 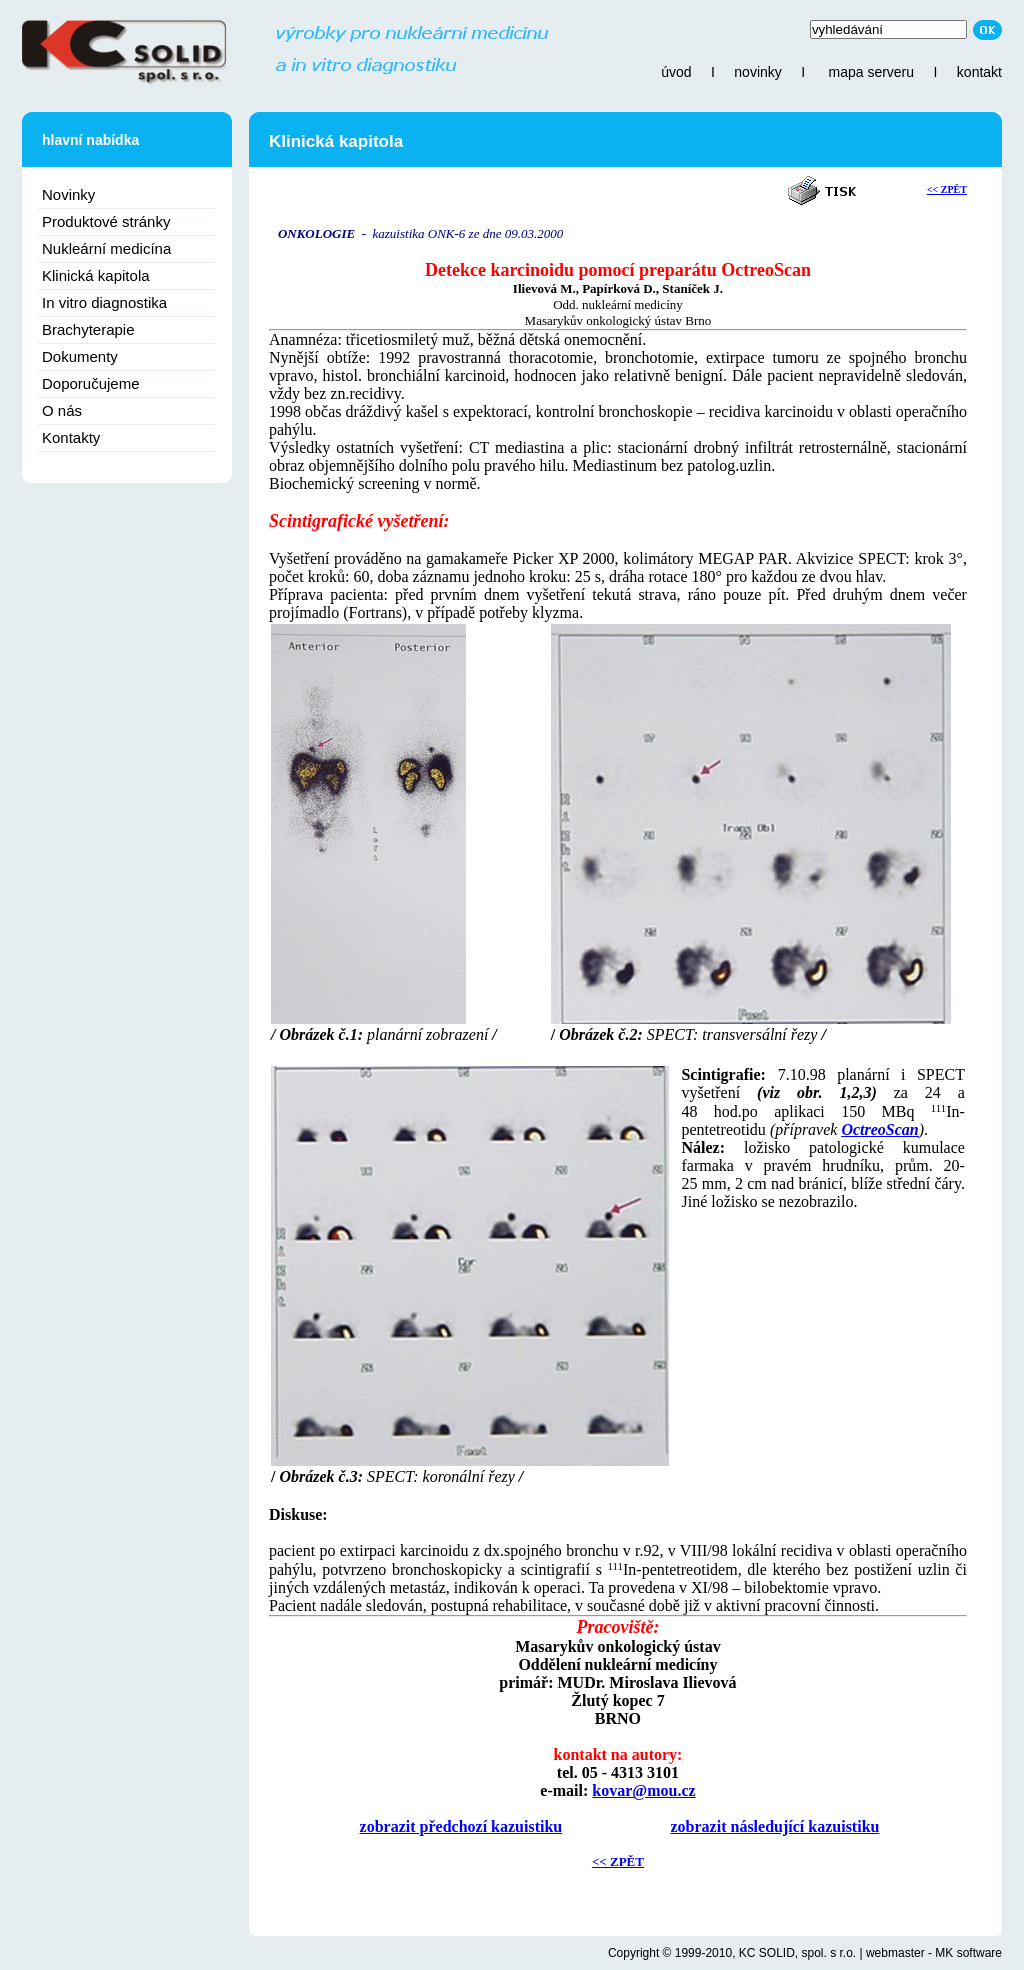 What do you see at coordinates (104, 302) in the screenshot?
I see `In vitro diagnostika` at bounding box center [104, 302].